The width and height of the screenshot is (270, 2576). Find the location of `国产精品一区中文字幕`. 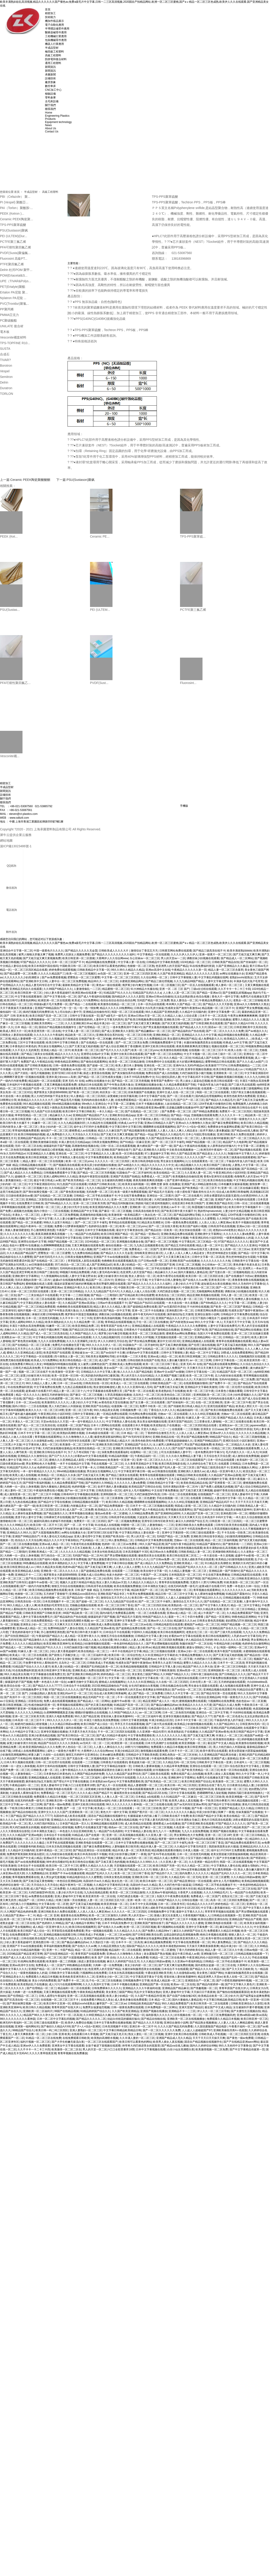

国产精品一区中文字幕 is located at coordinates (39, 1218).